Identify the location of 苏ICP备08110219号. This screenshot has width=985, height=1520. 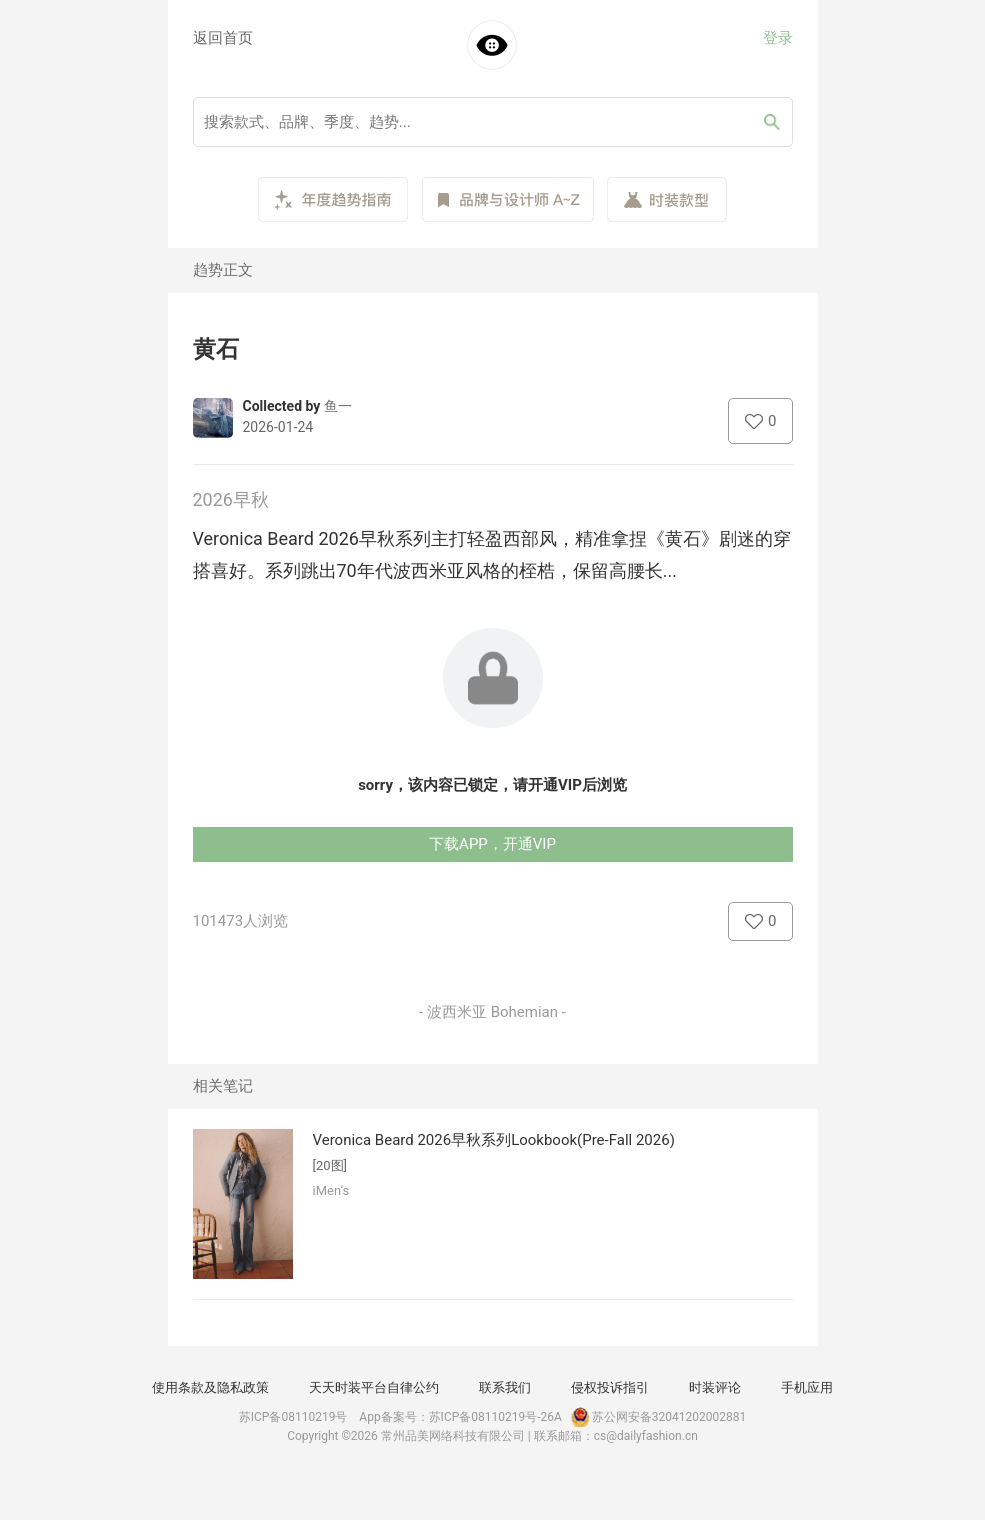
(293, 1417).